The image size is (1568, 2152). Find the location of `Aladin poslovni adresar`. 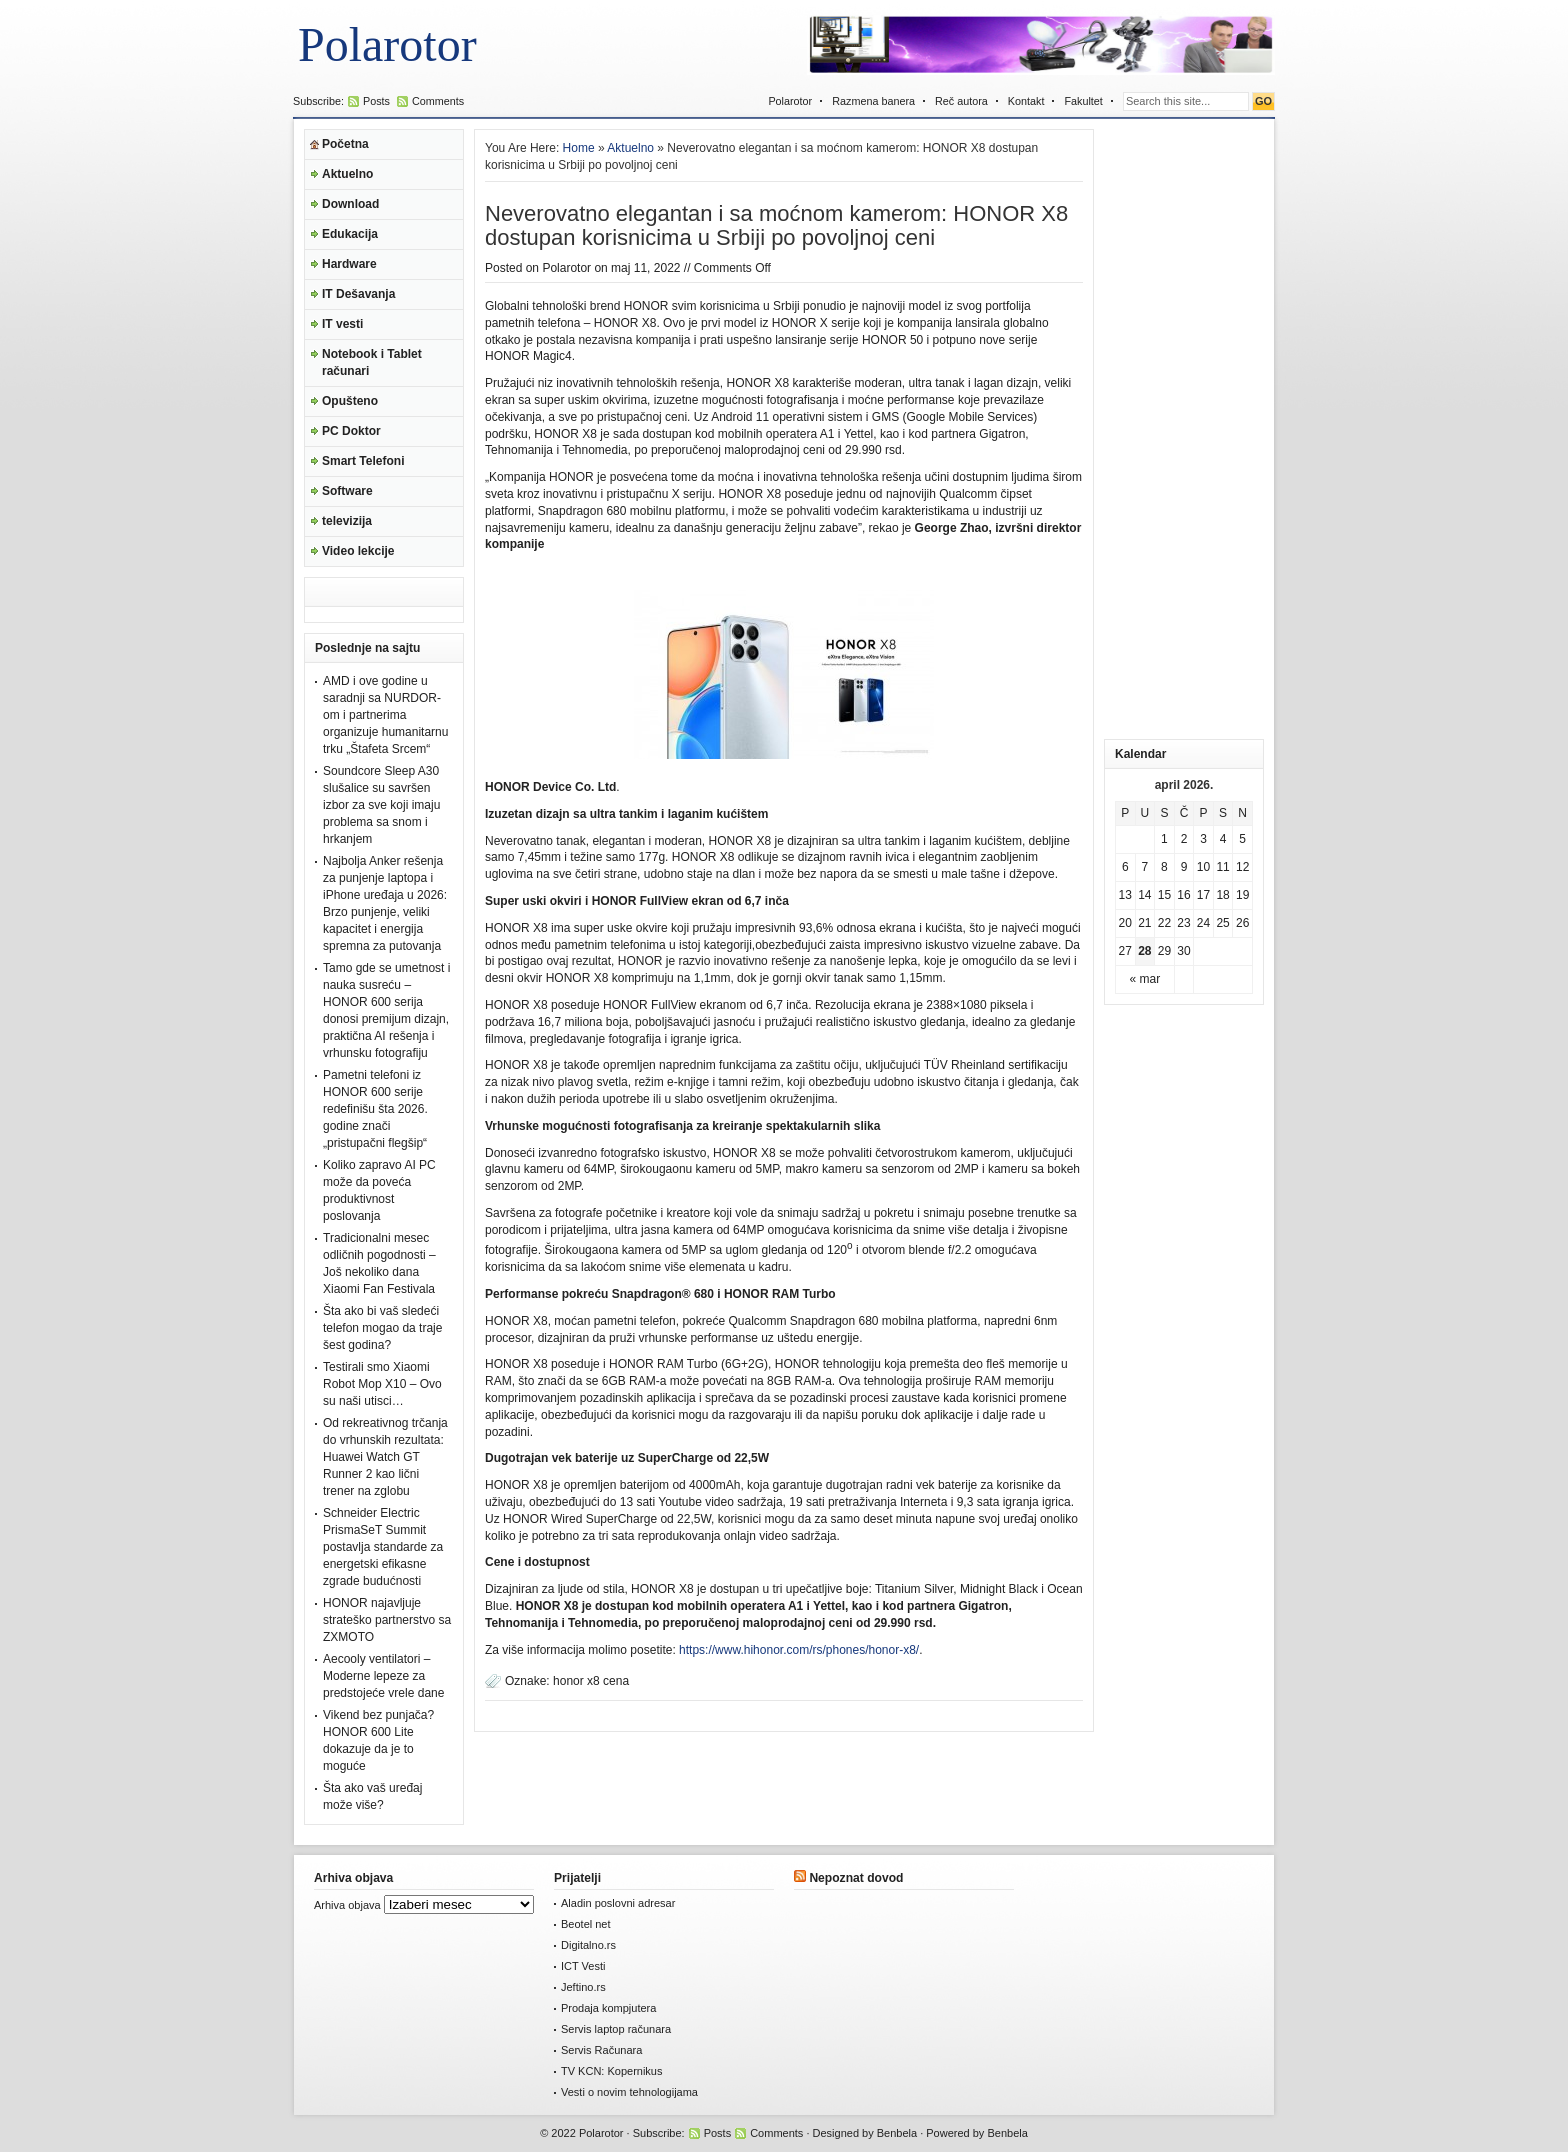

Aladin poslovni adresar is located at coordinates (618, 1903).